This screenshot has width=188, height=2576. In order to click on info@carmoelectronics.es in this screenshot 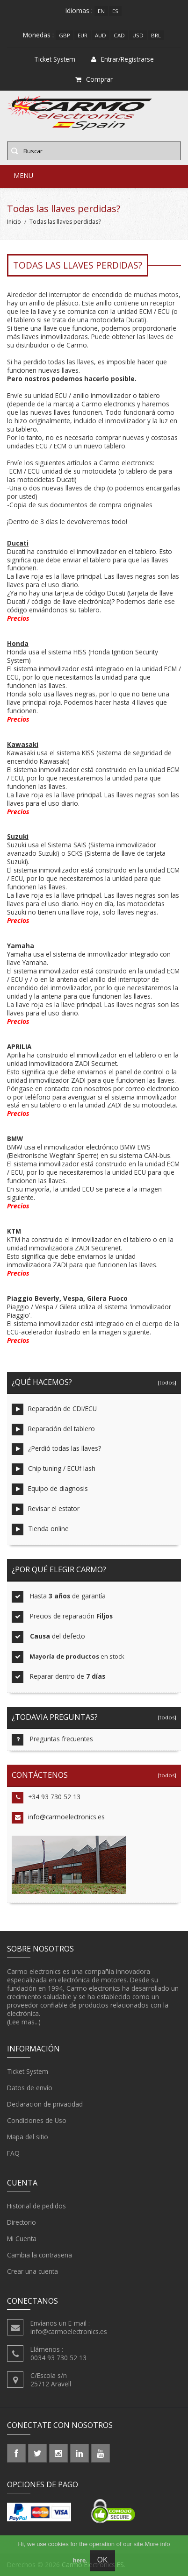, I will do `click(58, 1818)`.